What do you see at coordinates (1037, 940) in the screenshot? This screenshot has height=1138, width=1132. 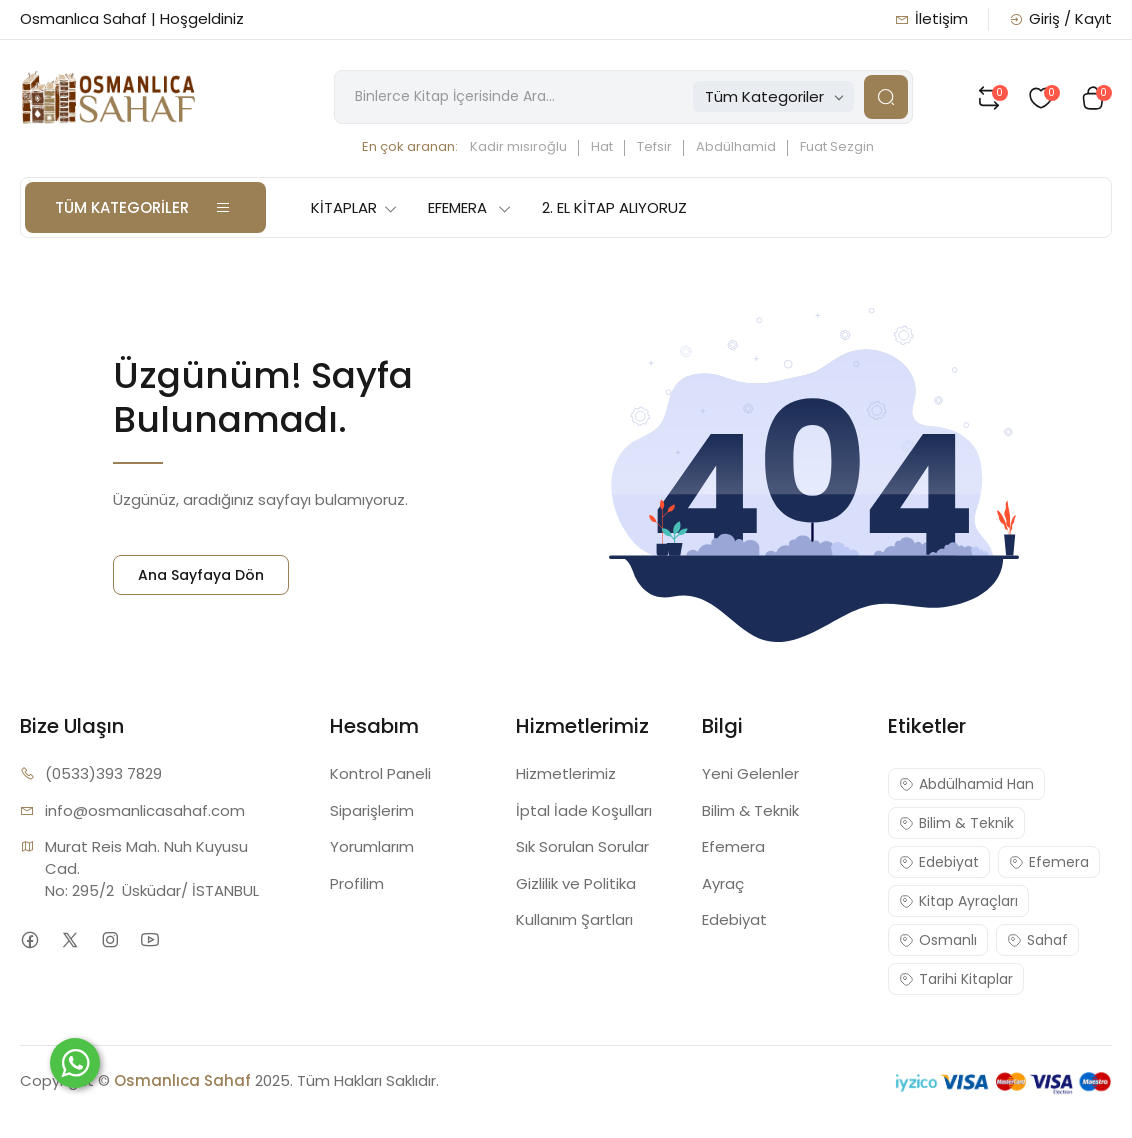 I see `Sahaf` at bounding box center [1037, 940].